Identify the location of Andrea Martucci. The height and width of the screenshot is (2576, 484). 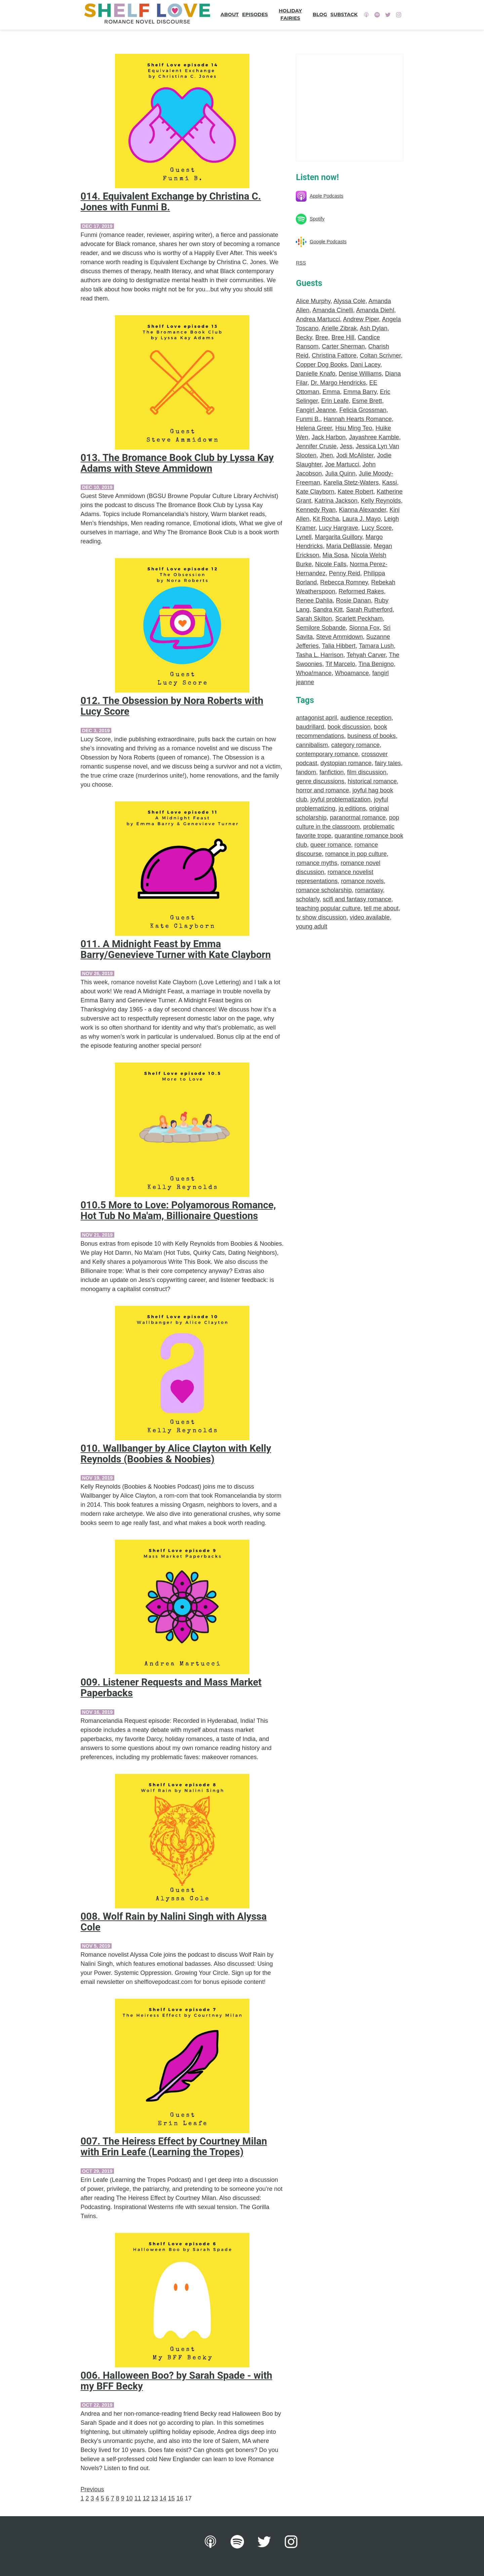
(318, 319).